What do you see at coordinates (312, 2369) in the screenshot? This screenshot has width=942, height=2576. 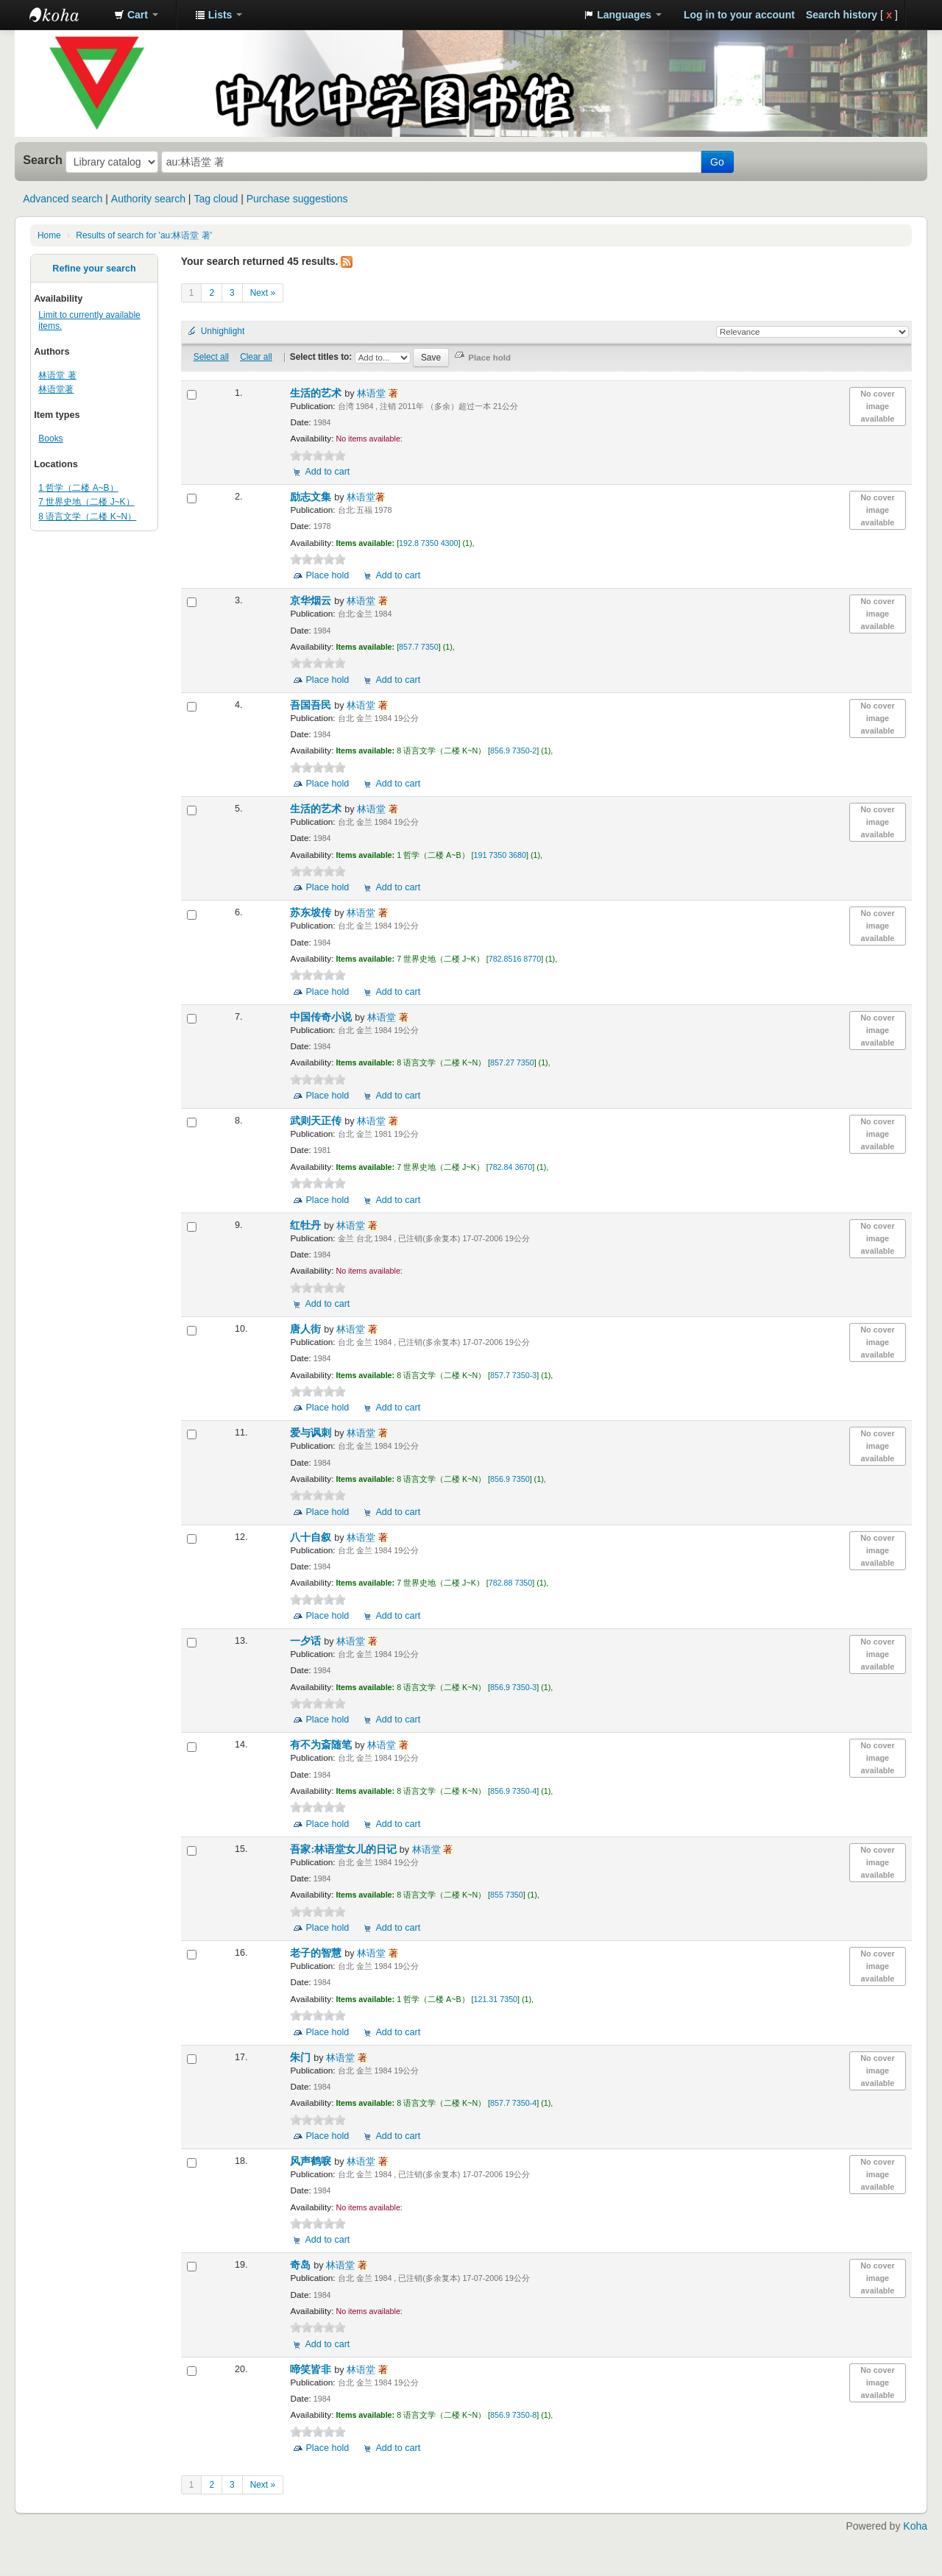 I see `啼笑皆非` at bounding box center [312, 2369].